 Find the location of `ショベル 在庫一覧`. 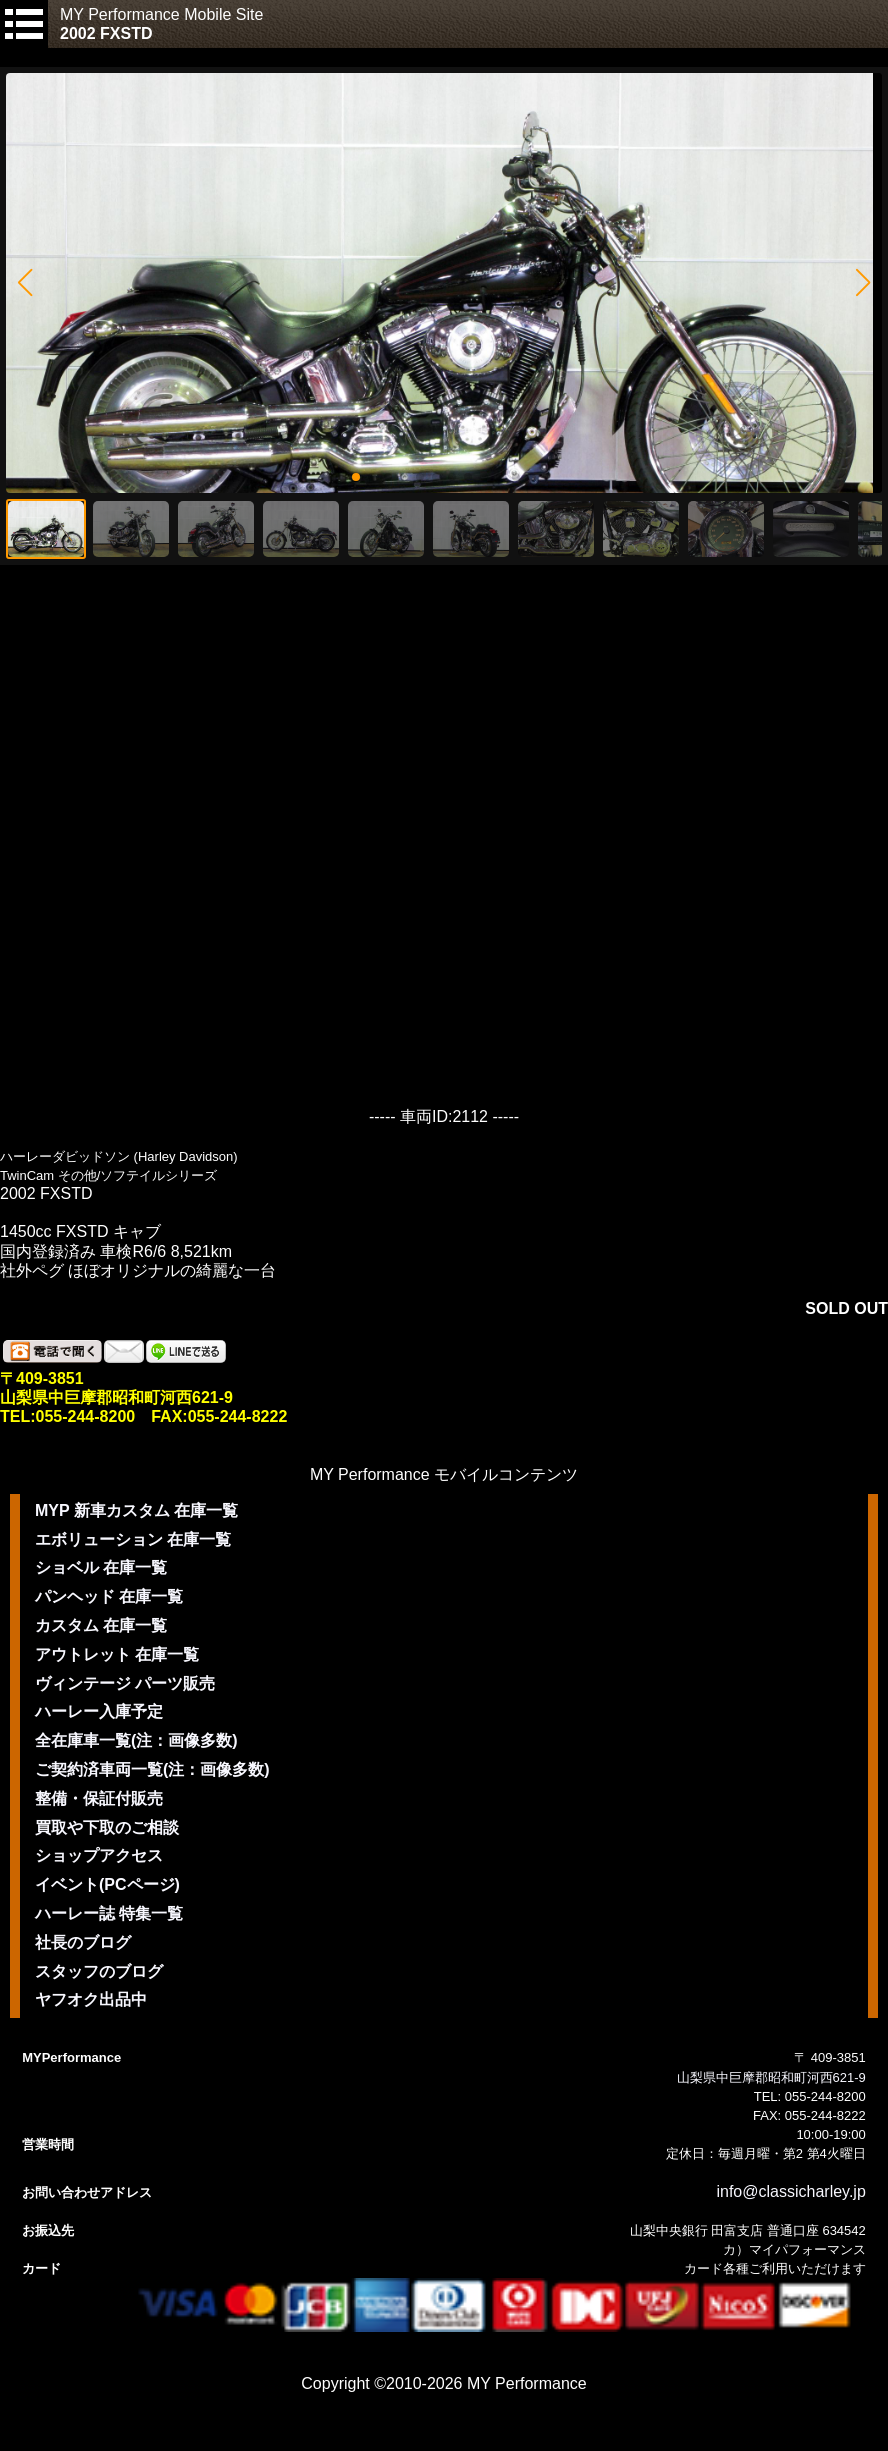

ショベル 在庫一覧 is located at coordinates (101, 1567).